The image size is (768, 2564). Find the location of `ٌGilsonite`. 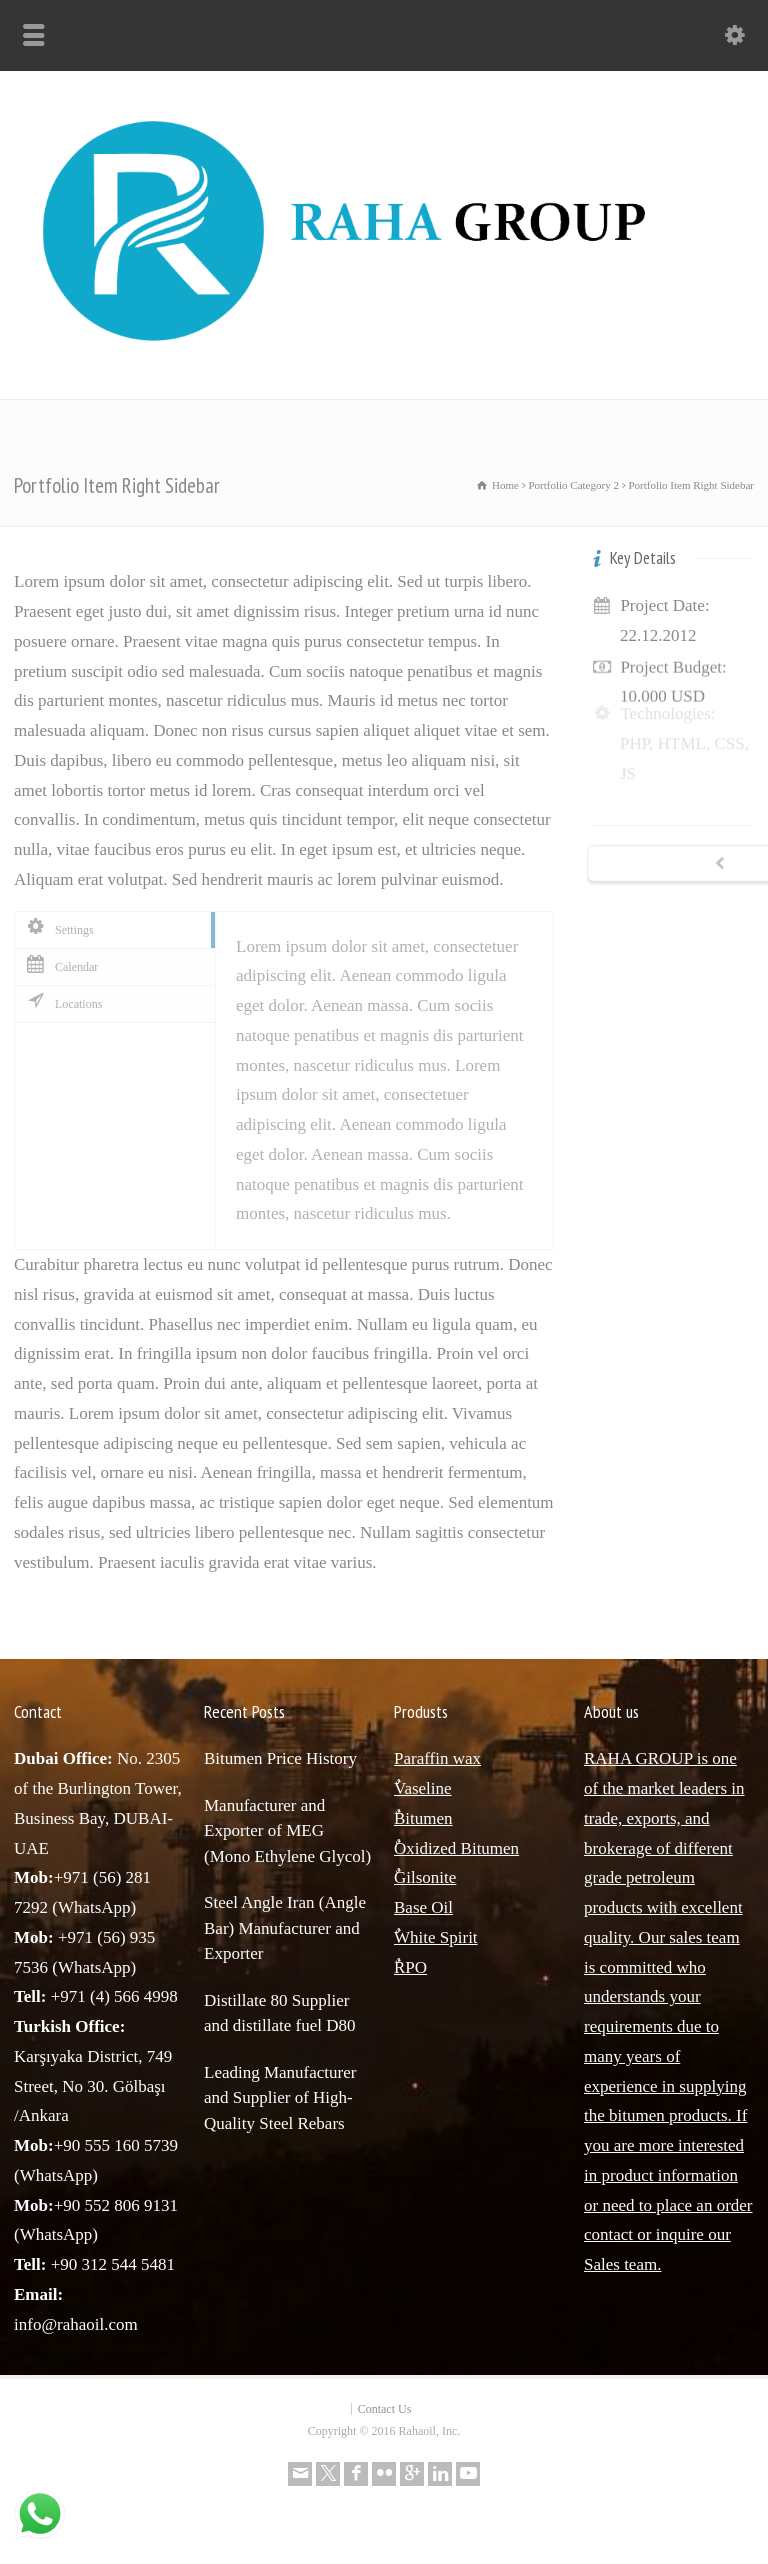

ٌGilsonite is located at coordinates (425, 1877).